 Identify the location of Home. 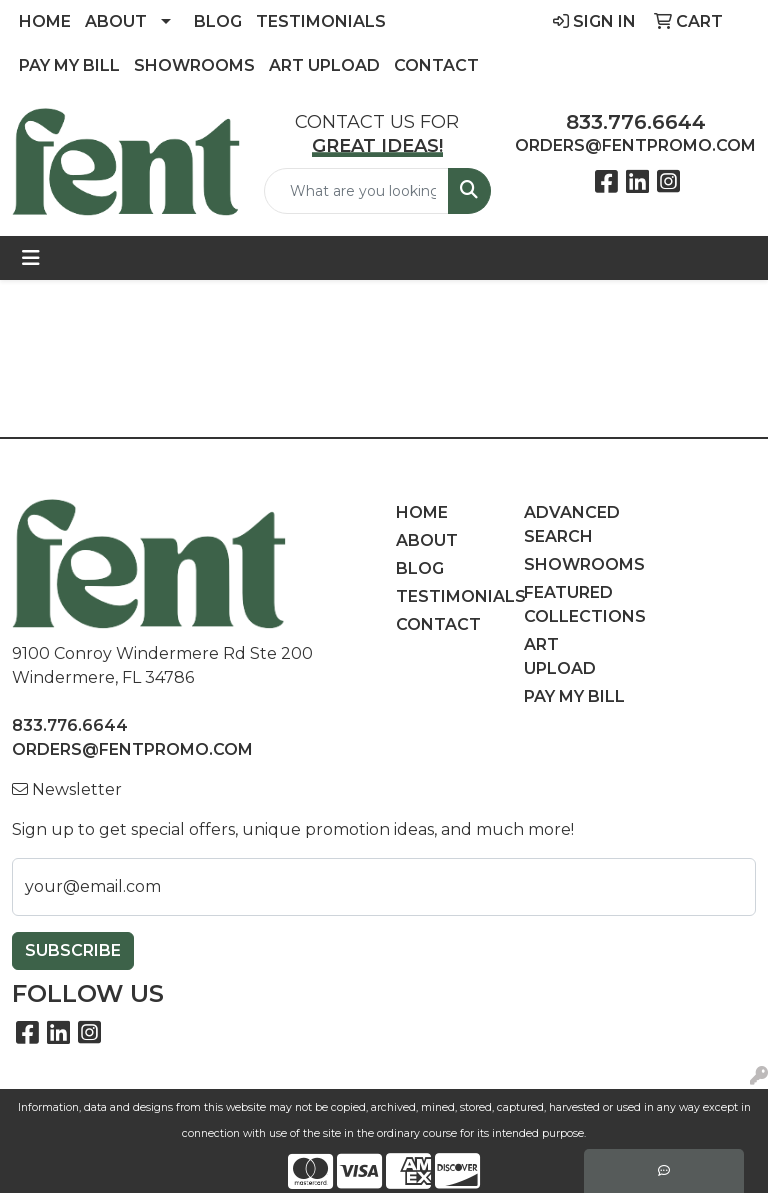
(45, 21).